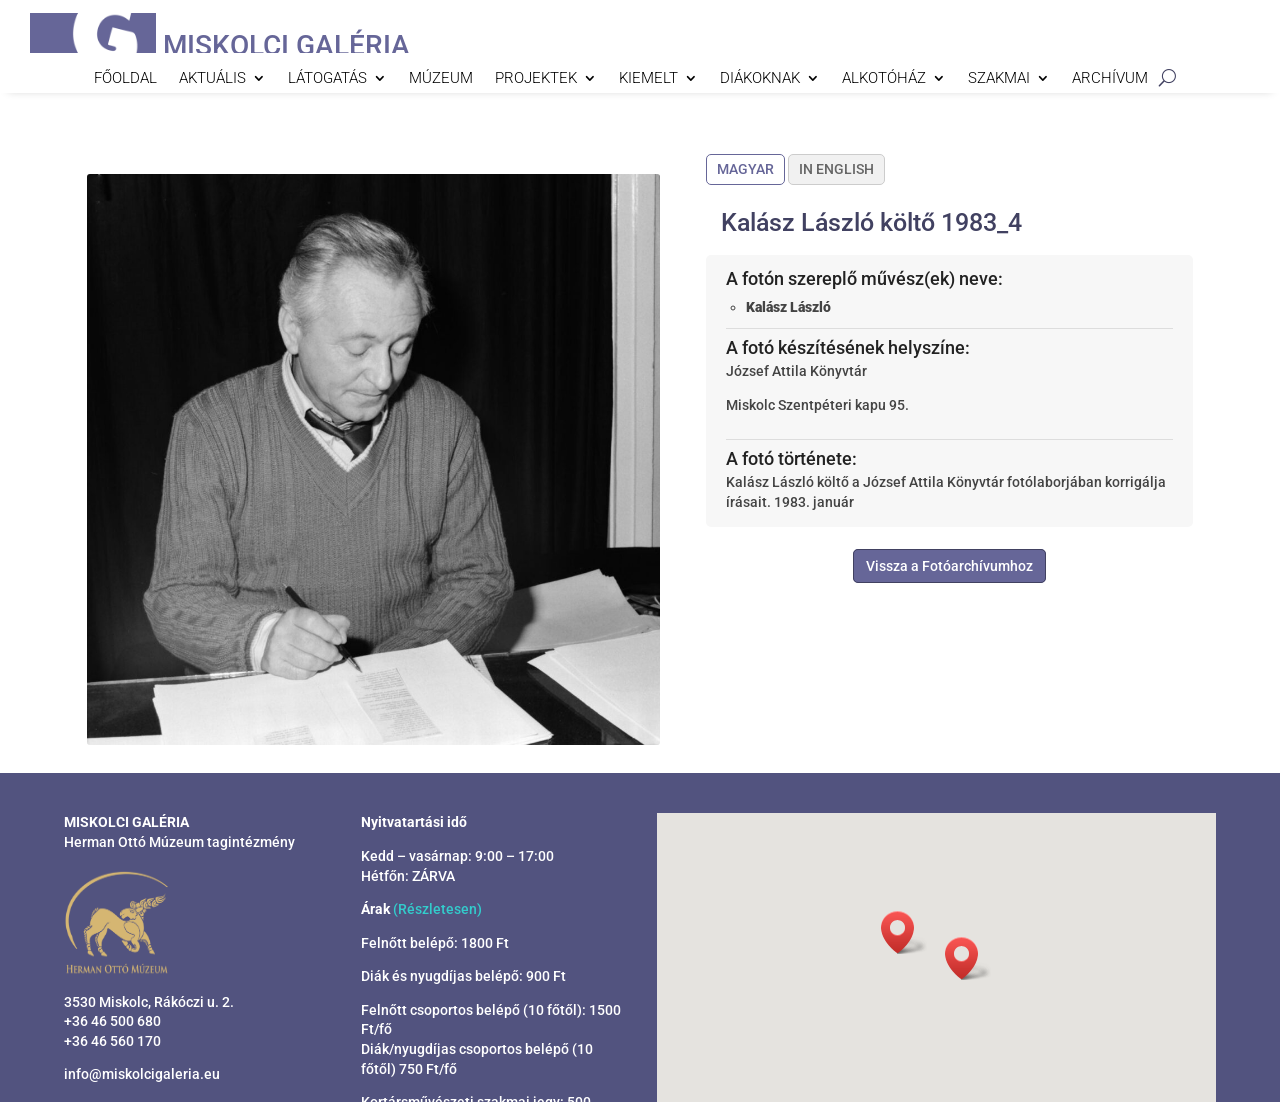 This screenshot has height=1102, width=1280. I want to click on In English, so click(836, 169).